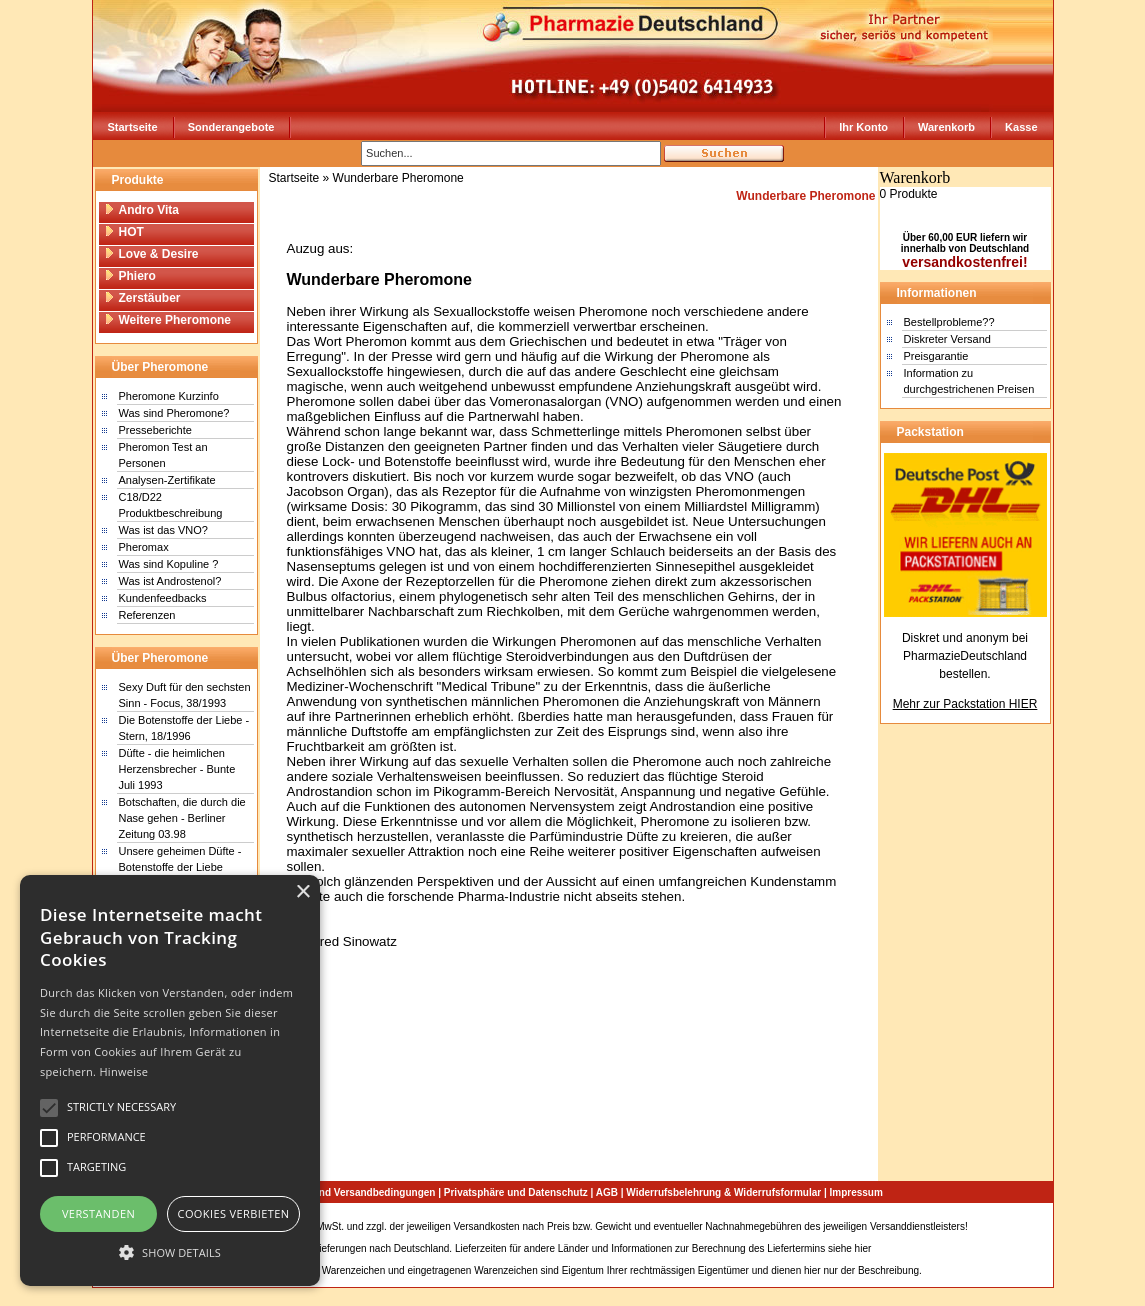 Image resolution: width=1145 pixels, height=1306 pixels. I want to click on Startseite, so click(133, 127).